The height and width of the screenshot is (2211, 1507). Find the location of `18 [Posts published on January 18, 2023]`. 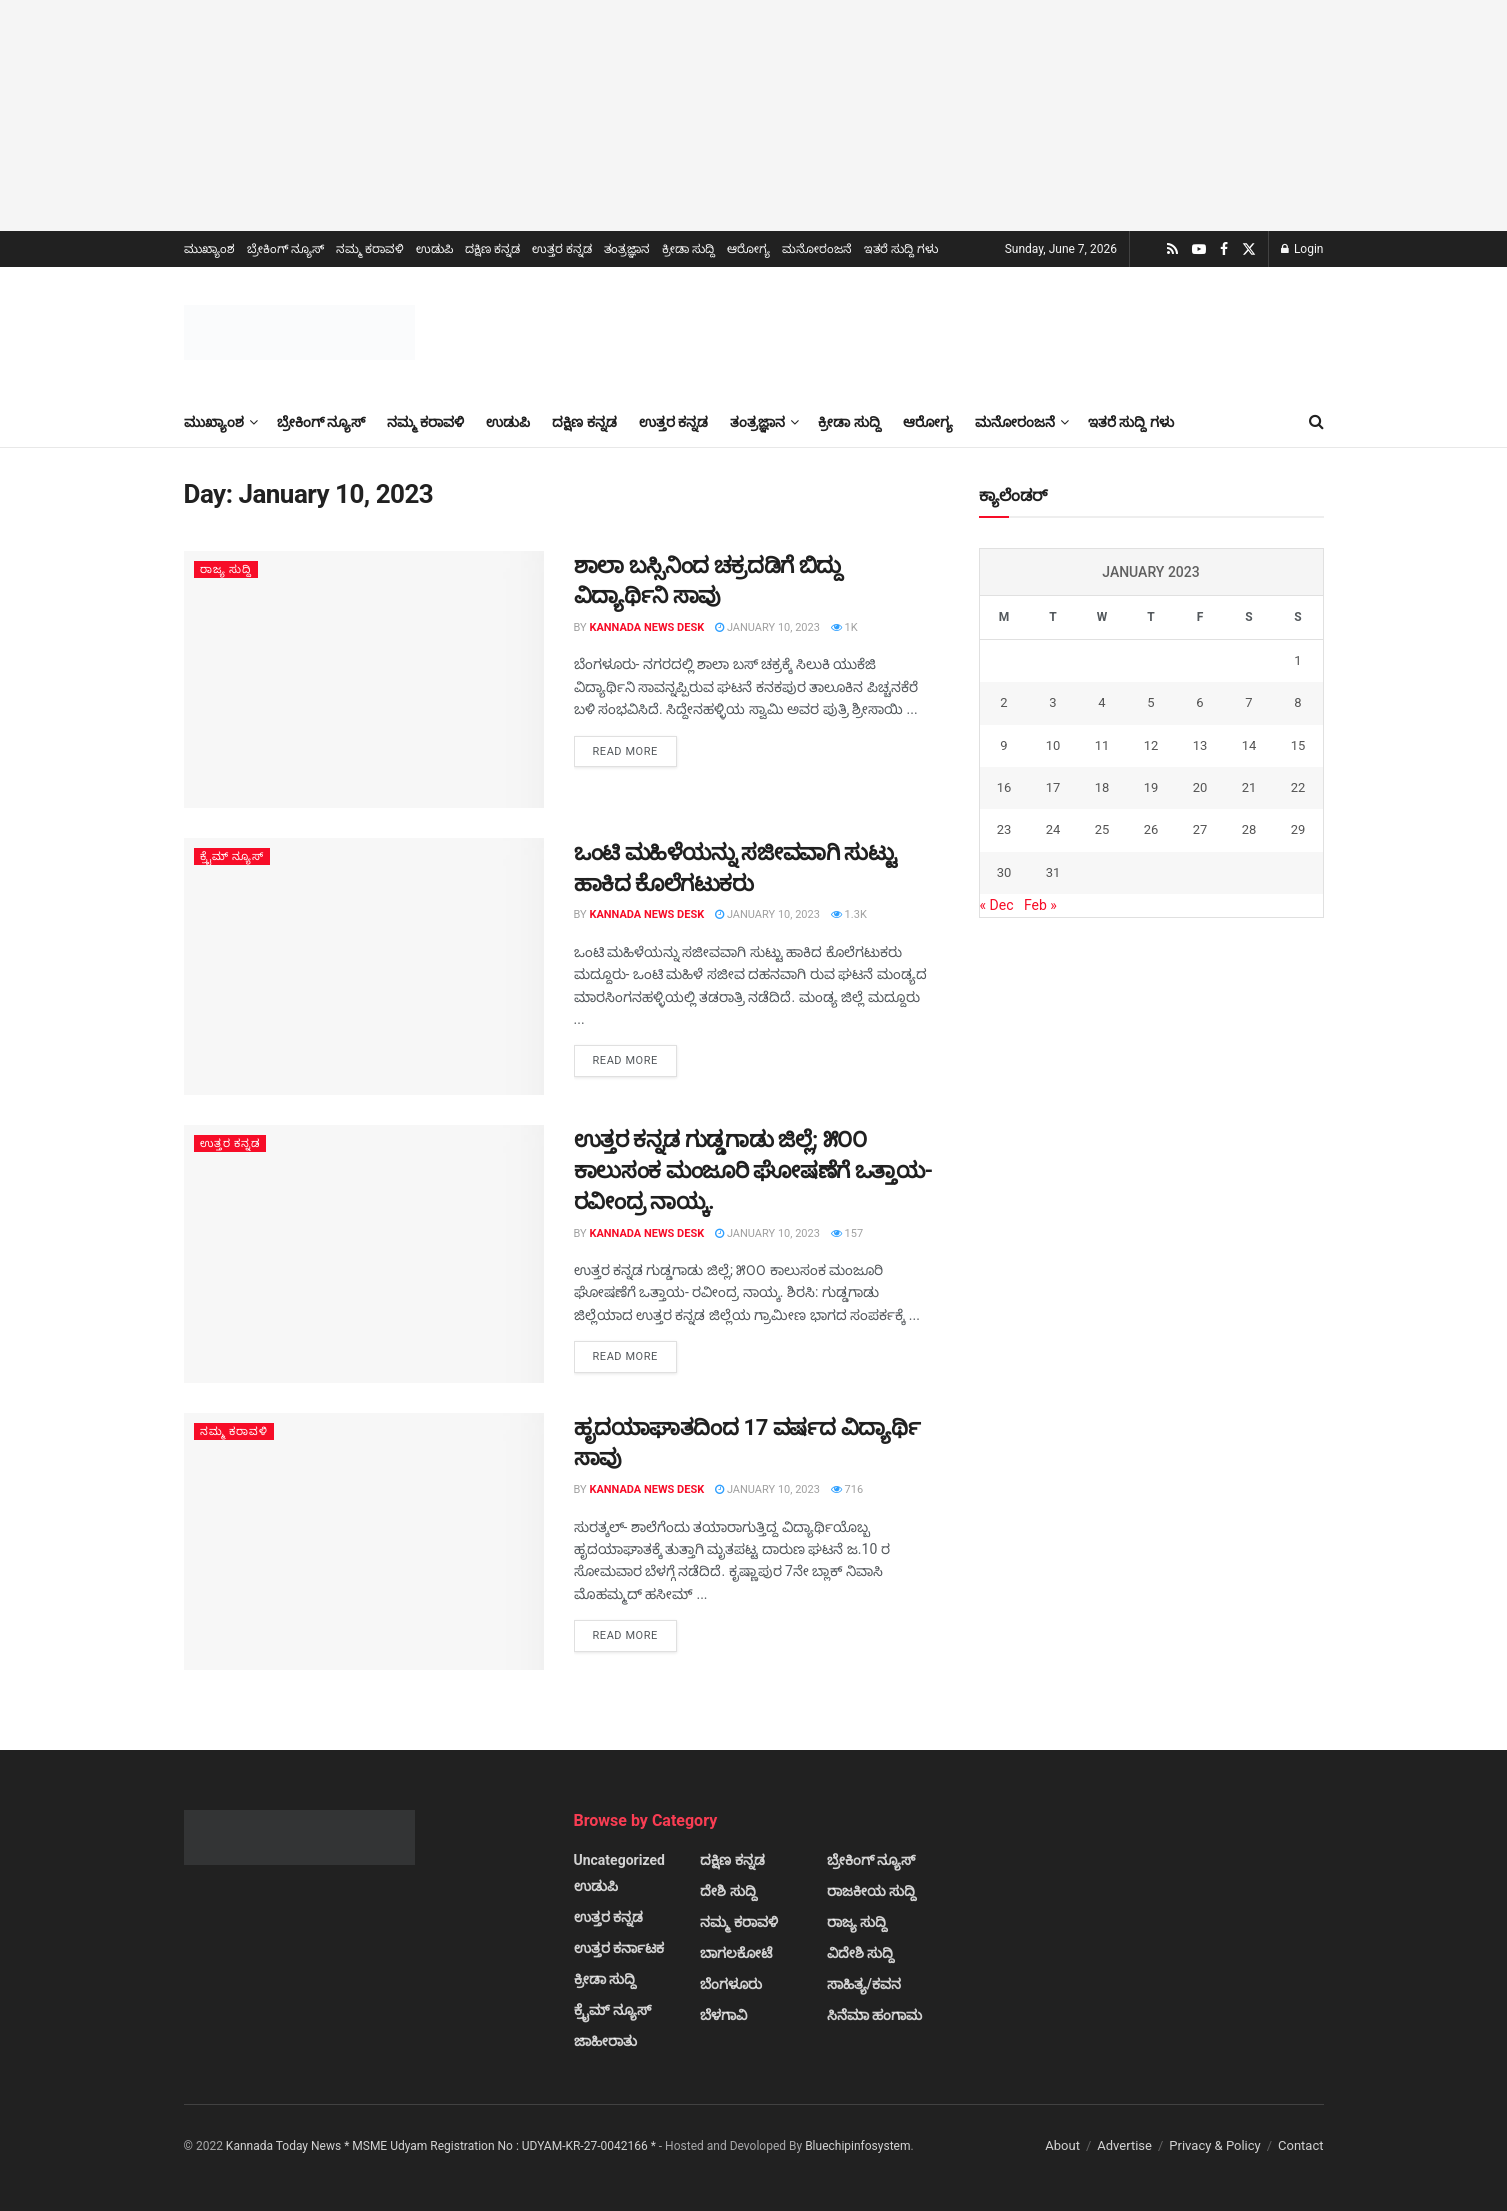

18 [Posts published on January 18, 2023] is located at coordinates (1102, 787).